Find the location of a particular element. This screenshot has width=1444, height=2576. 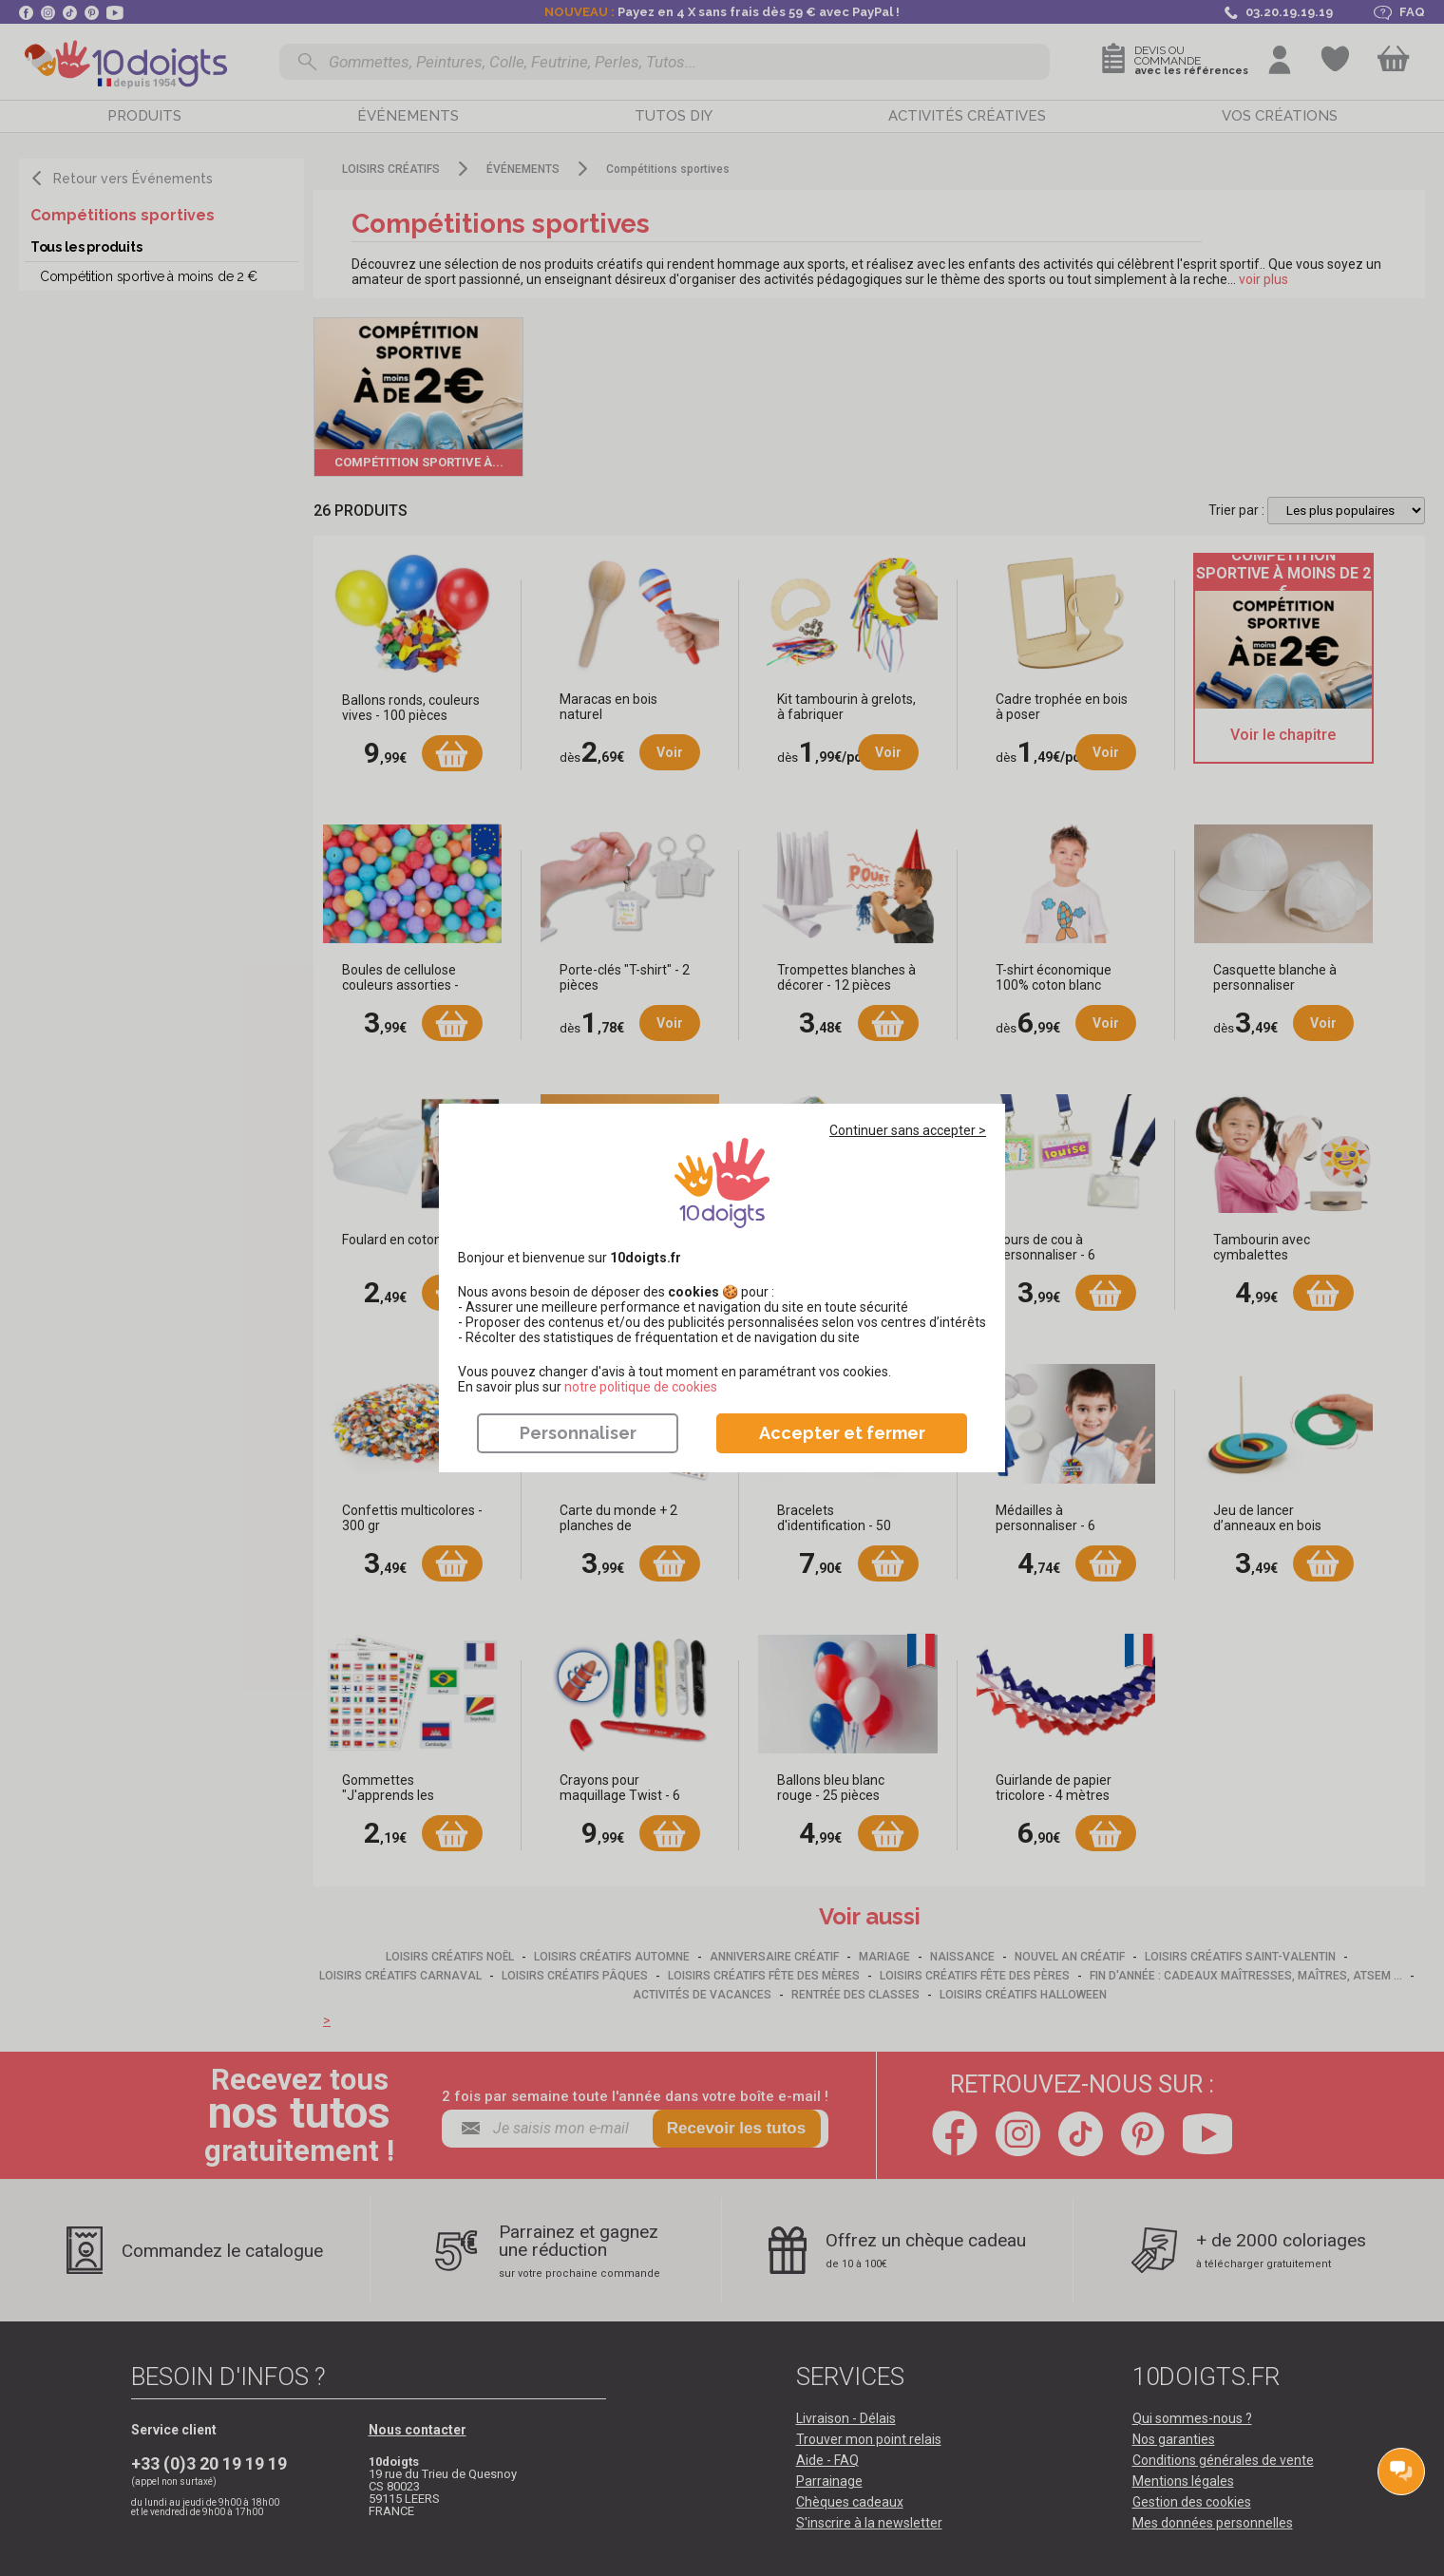

​​​​​​​notre politique de cookies is located at coordinates (640, 1386).